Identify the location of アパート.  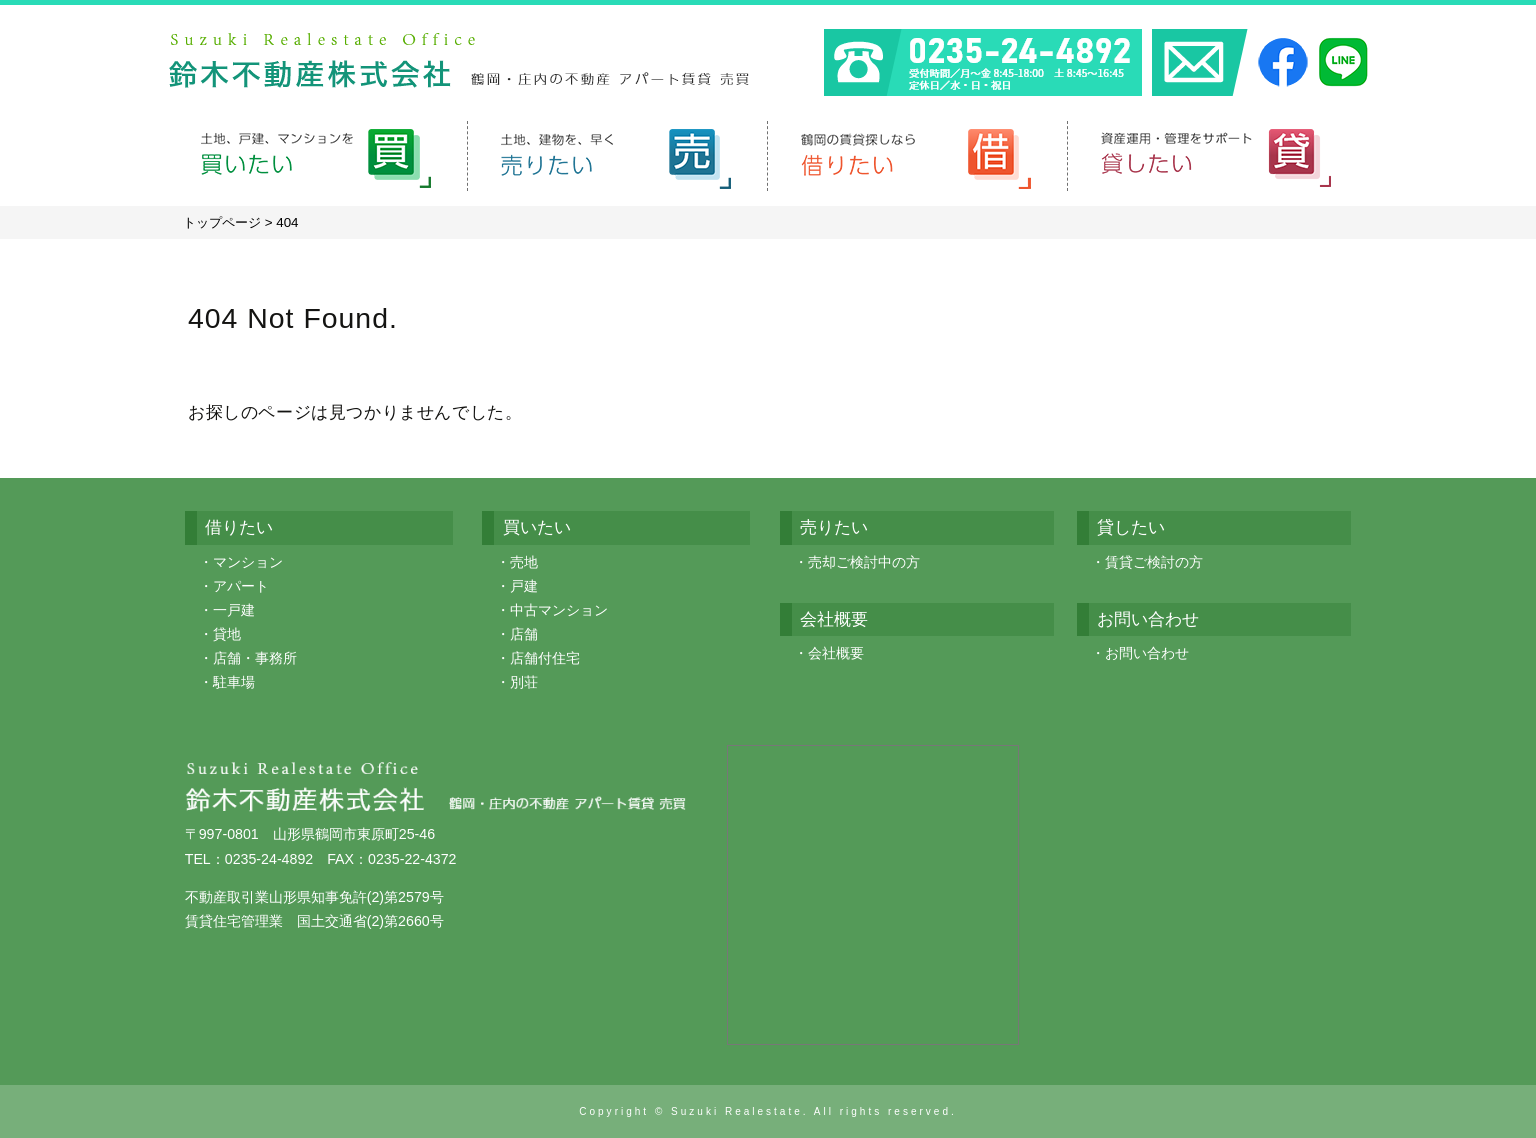
(241, 586).